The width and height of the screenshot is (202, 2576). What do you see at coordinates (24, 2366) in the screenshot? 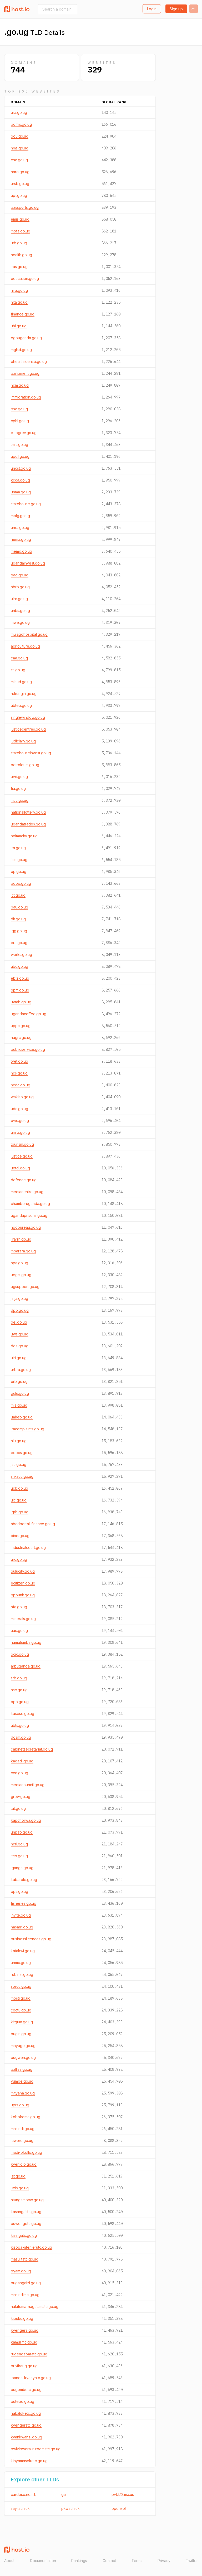
I see `profiraug.go.ug` at bounding box center [24, 2366].